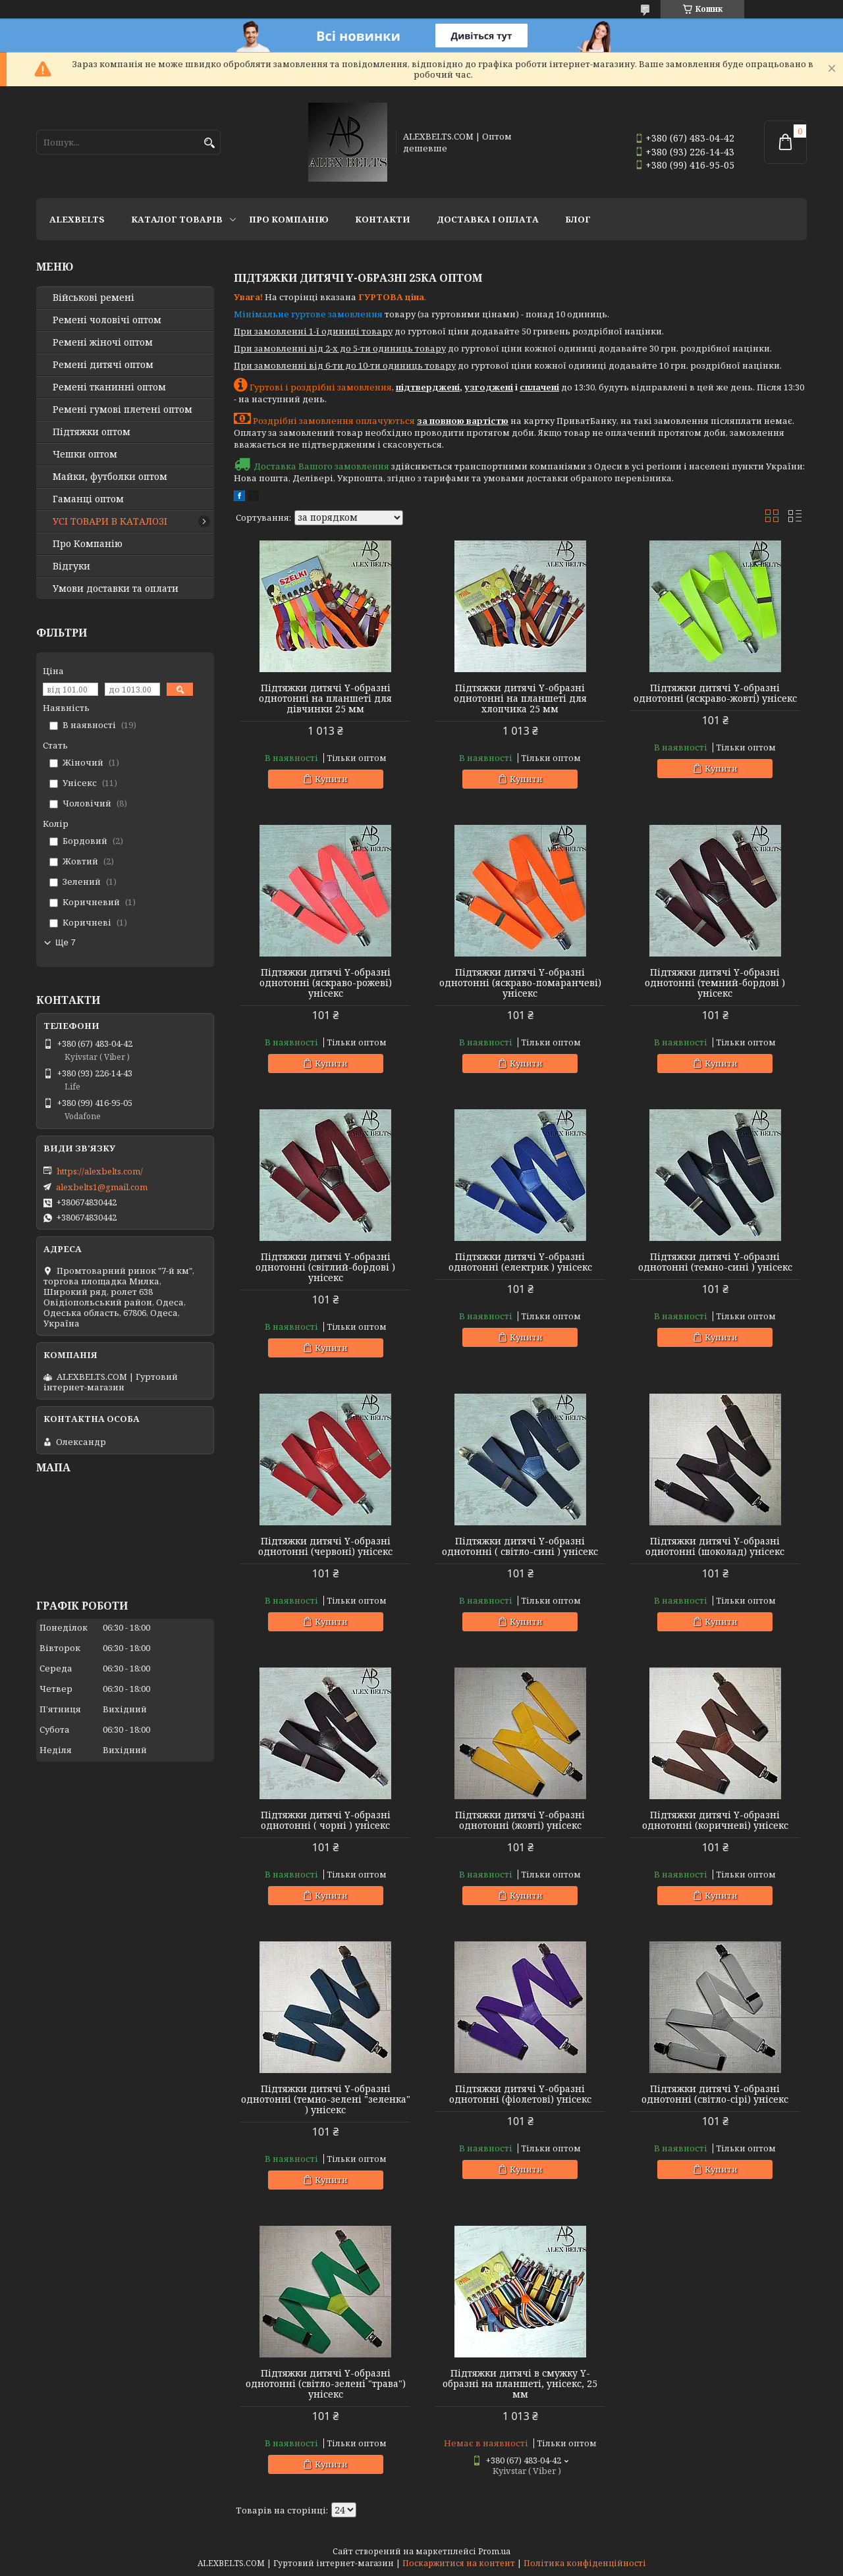 The image size is (843, 2576). Describe the element at coordinates (100, 1171) in the screenshot. I see `https://alexbelts.com/` at that location.